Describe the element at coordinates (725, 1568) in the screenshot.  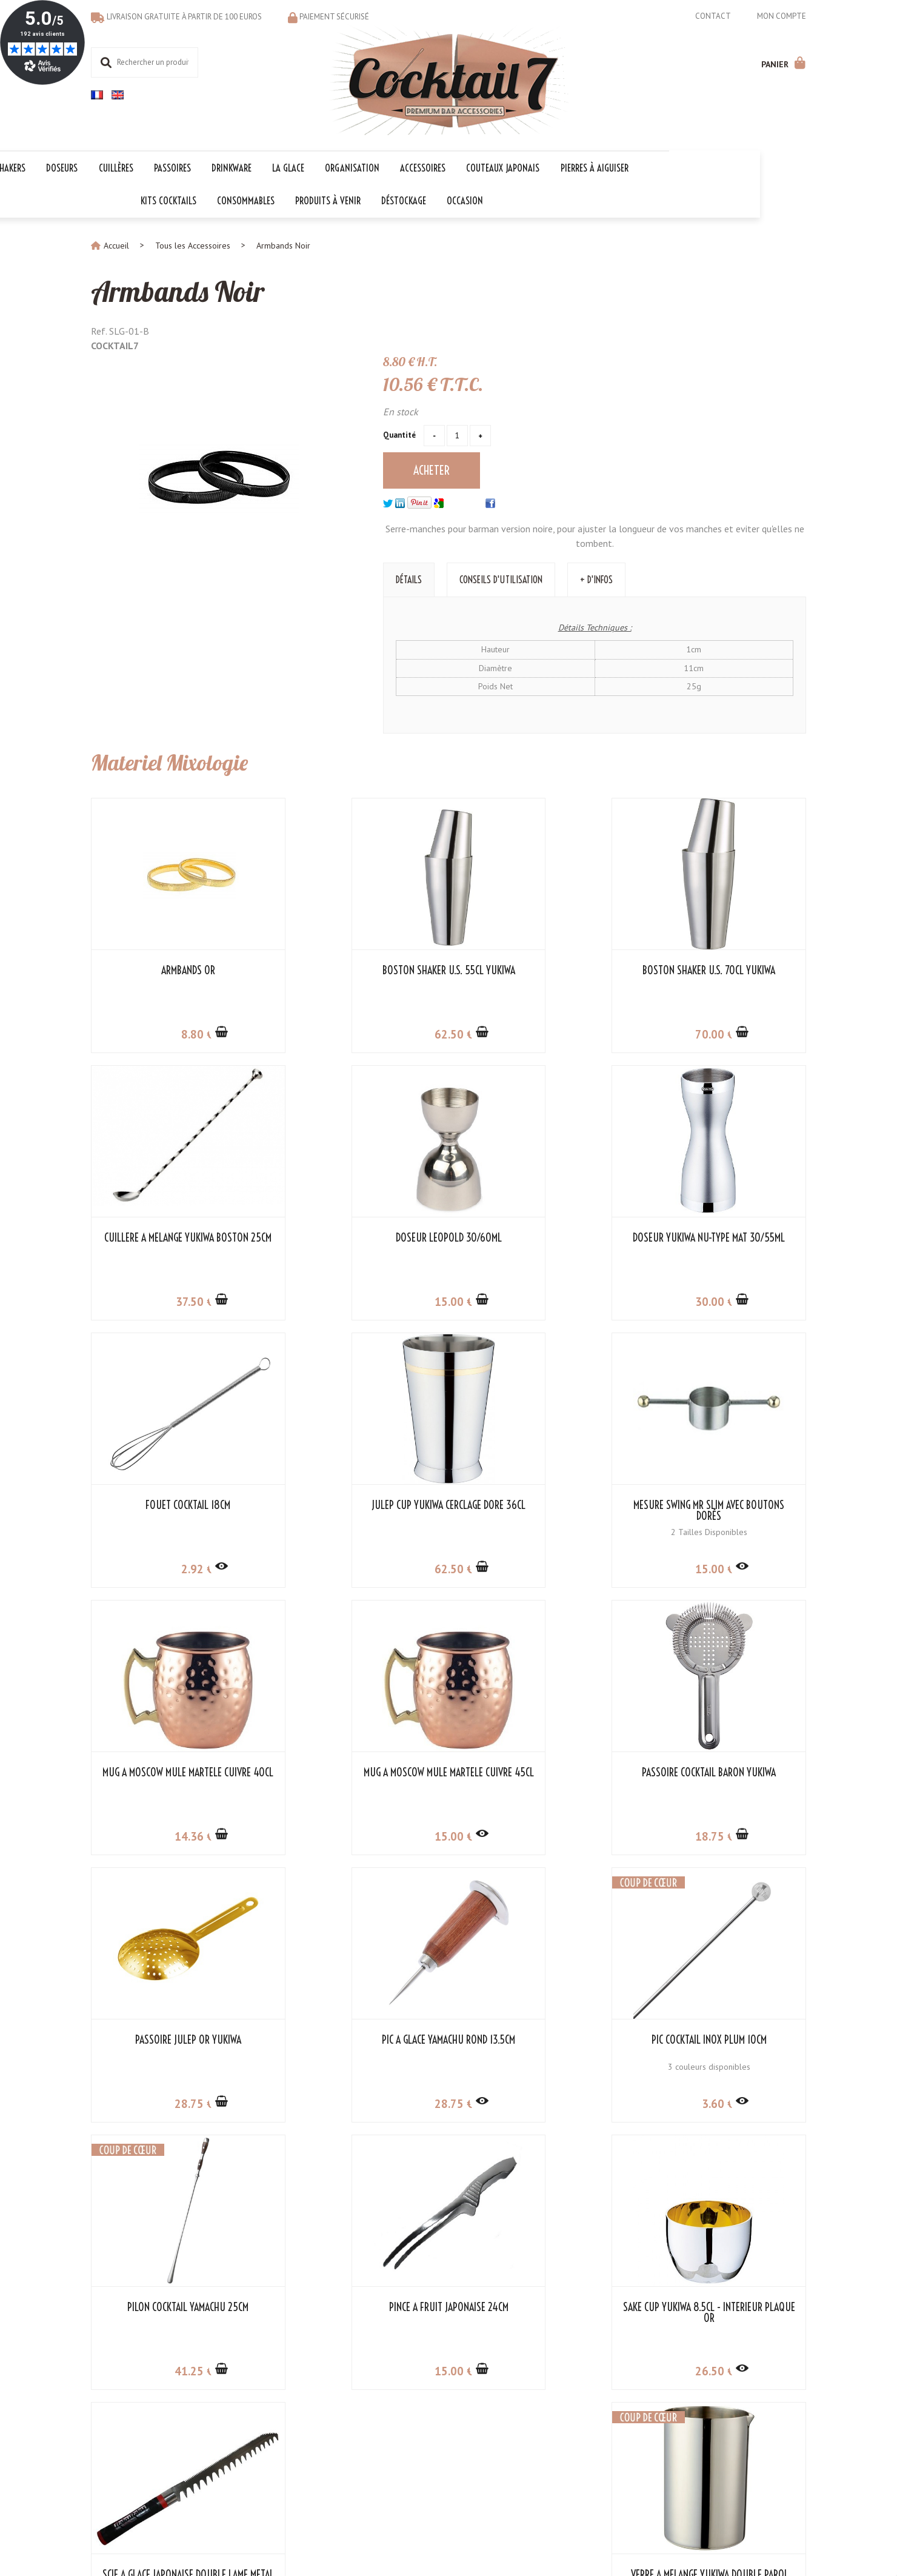
I see `18` at that location.